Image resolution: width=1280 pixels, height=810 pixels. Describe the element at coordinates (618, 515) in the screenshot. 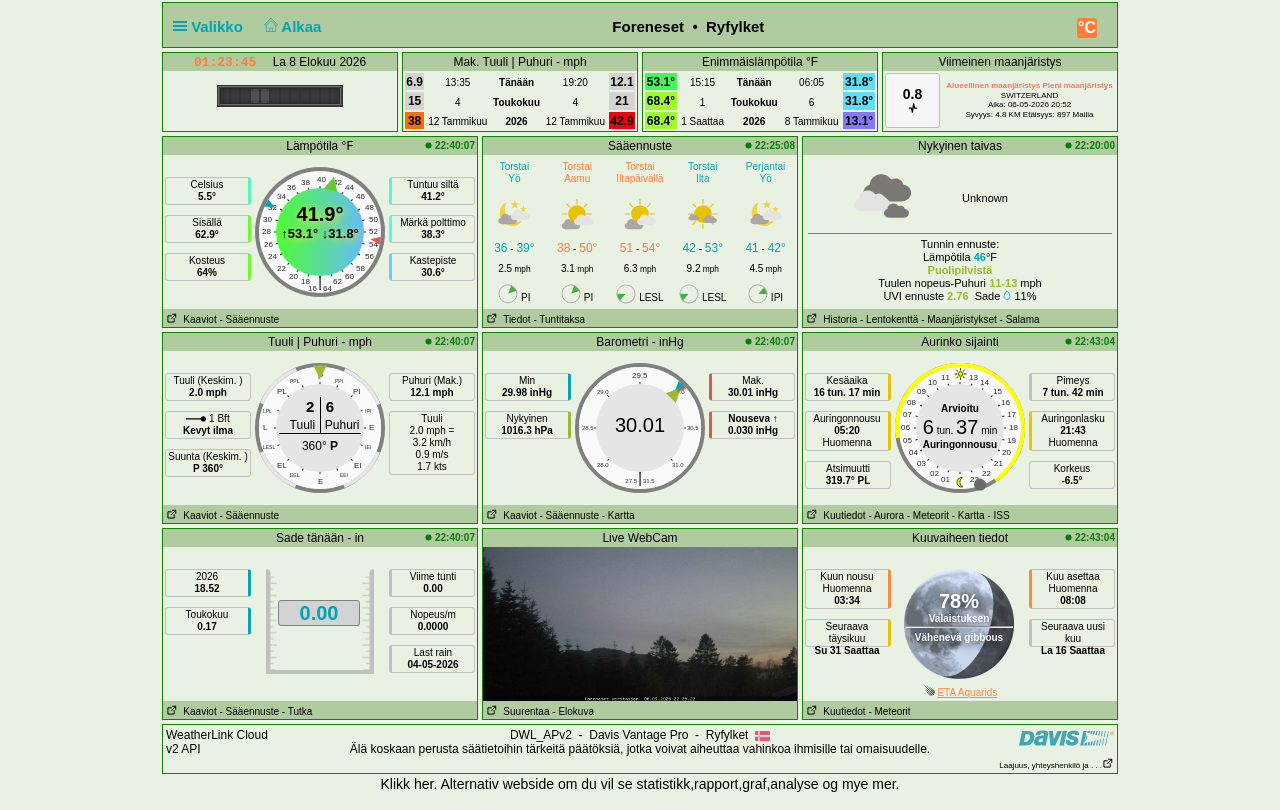

I see `- Kartta` at that location.